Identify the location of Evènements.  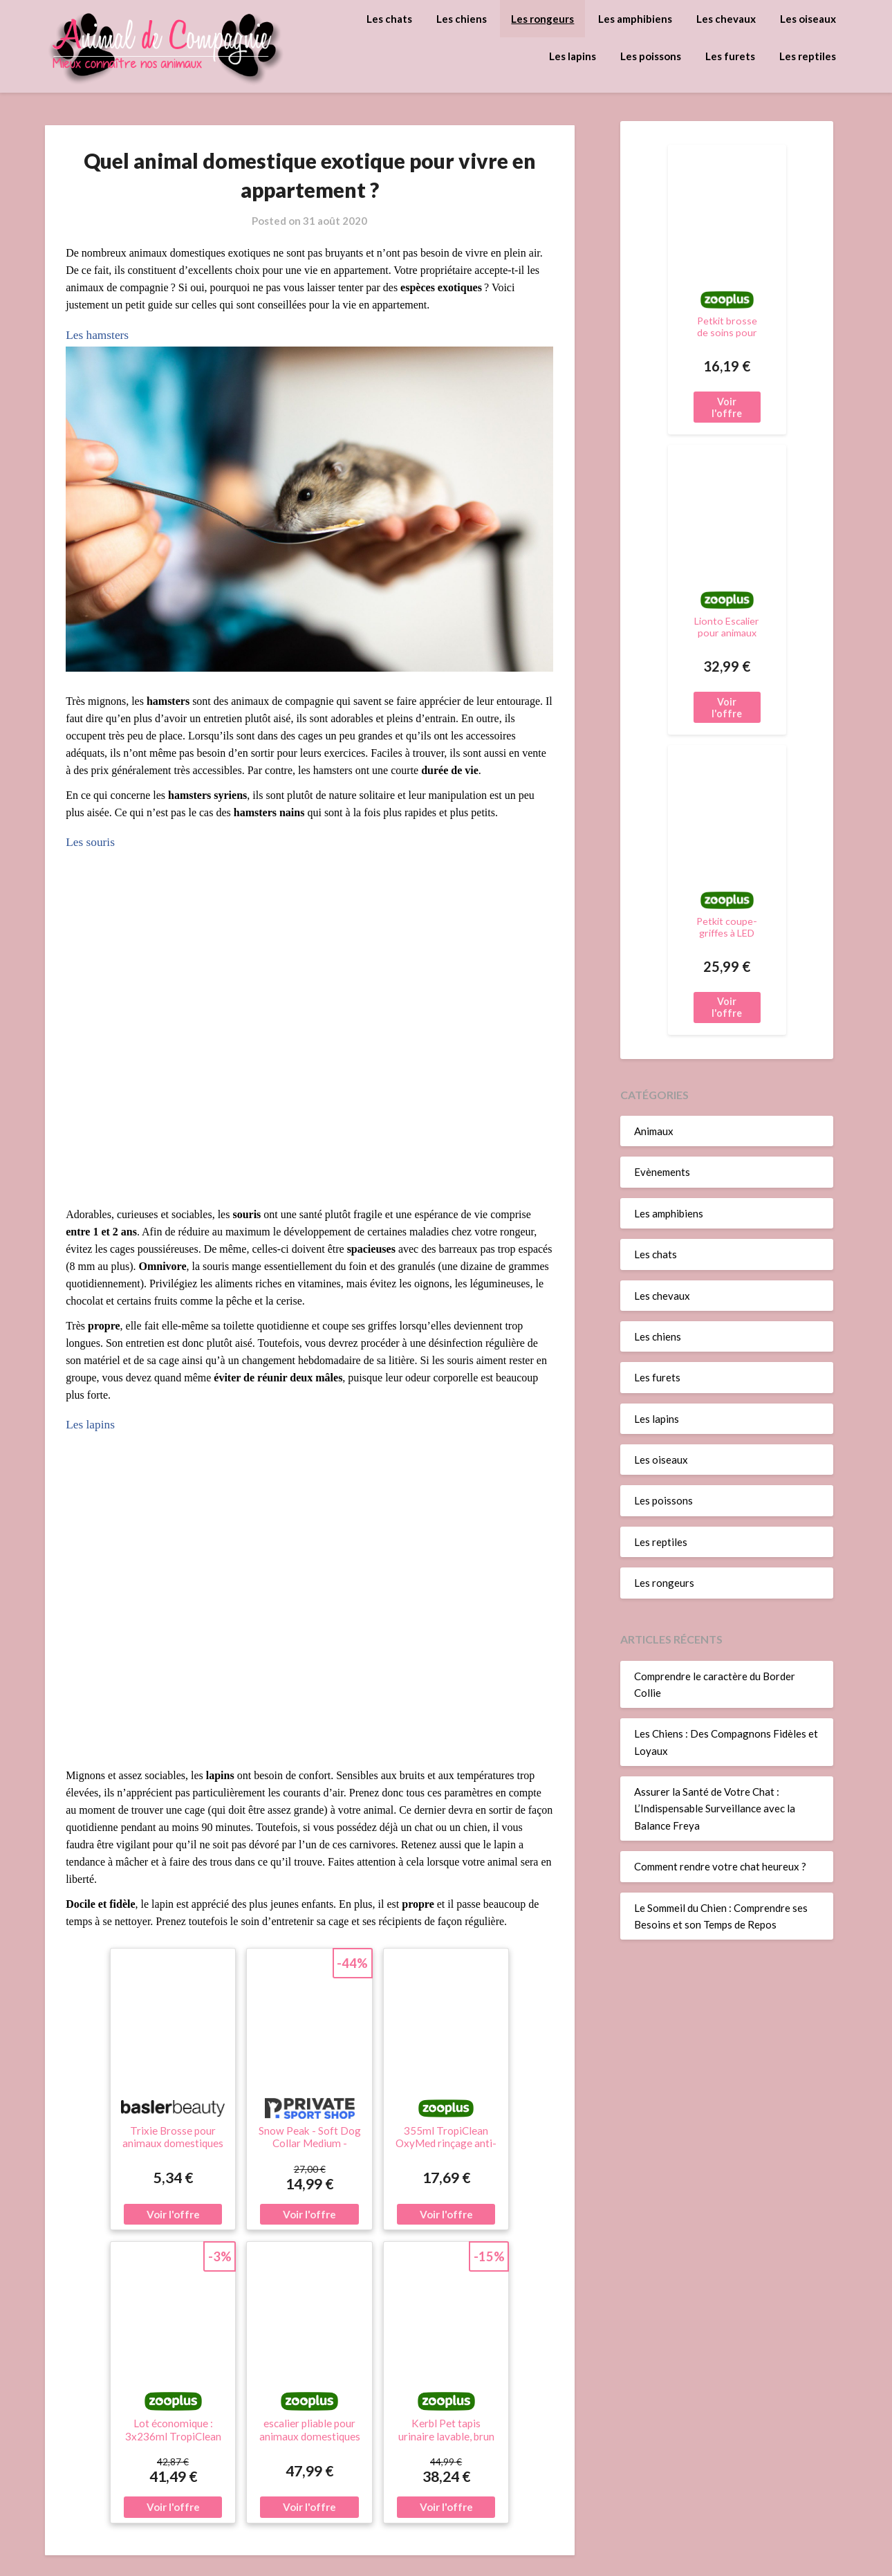
(662, 1172).